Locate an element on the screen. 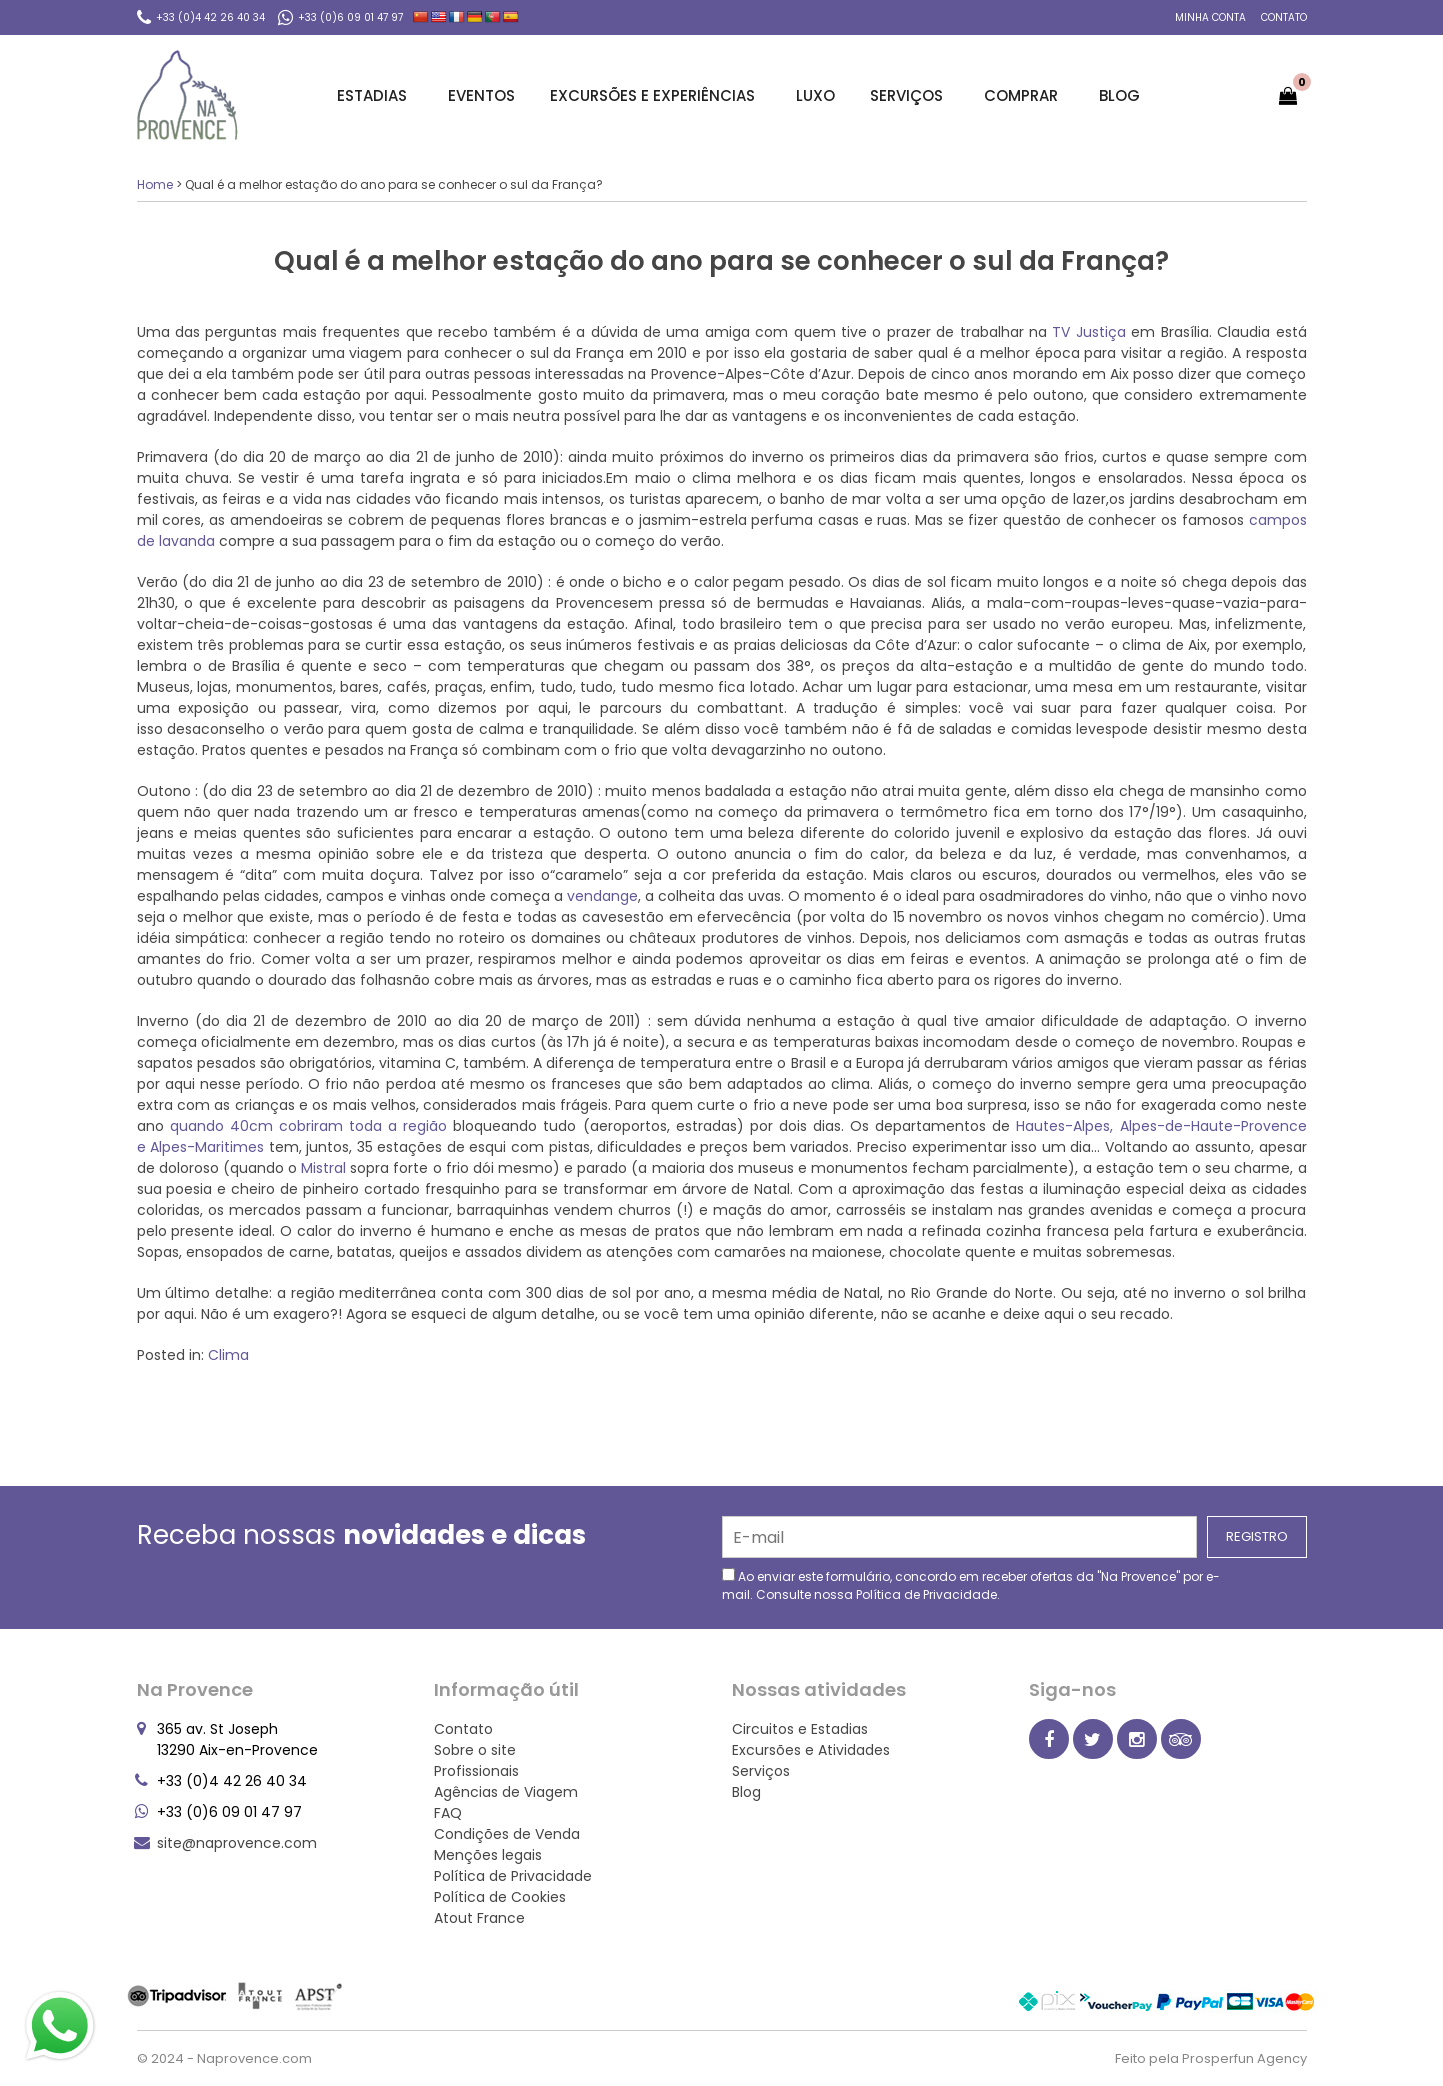 The height and width of the screenshot is (2086, 1443). Blog is located at coordinates (1119, 95).